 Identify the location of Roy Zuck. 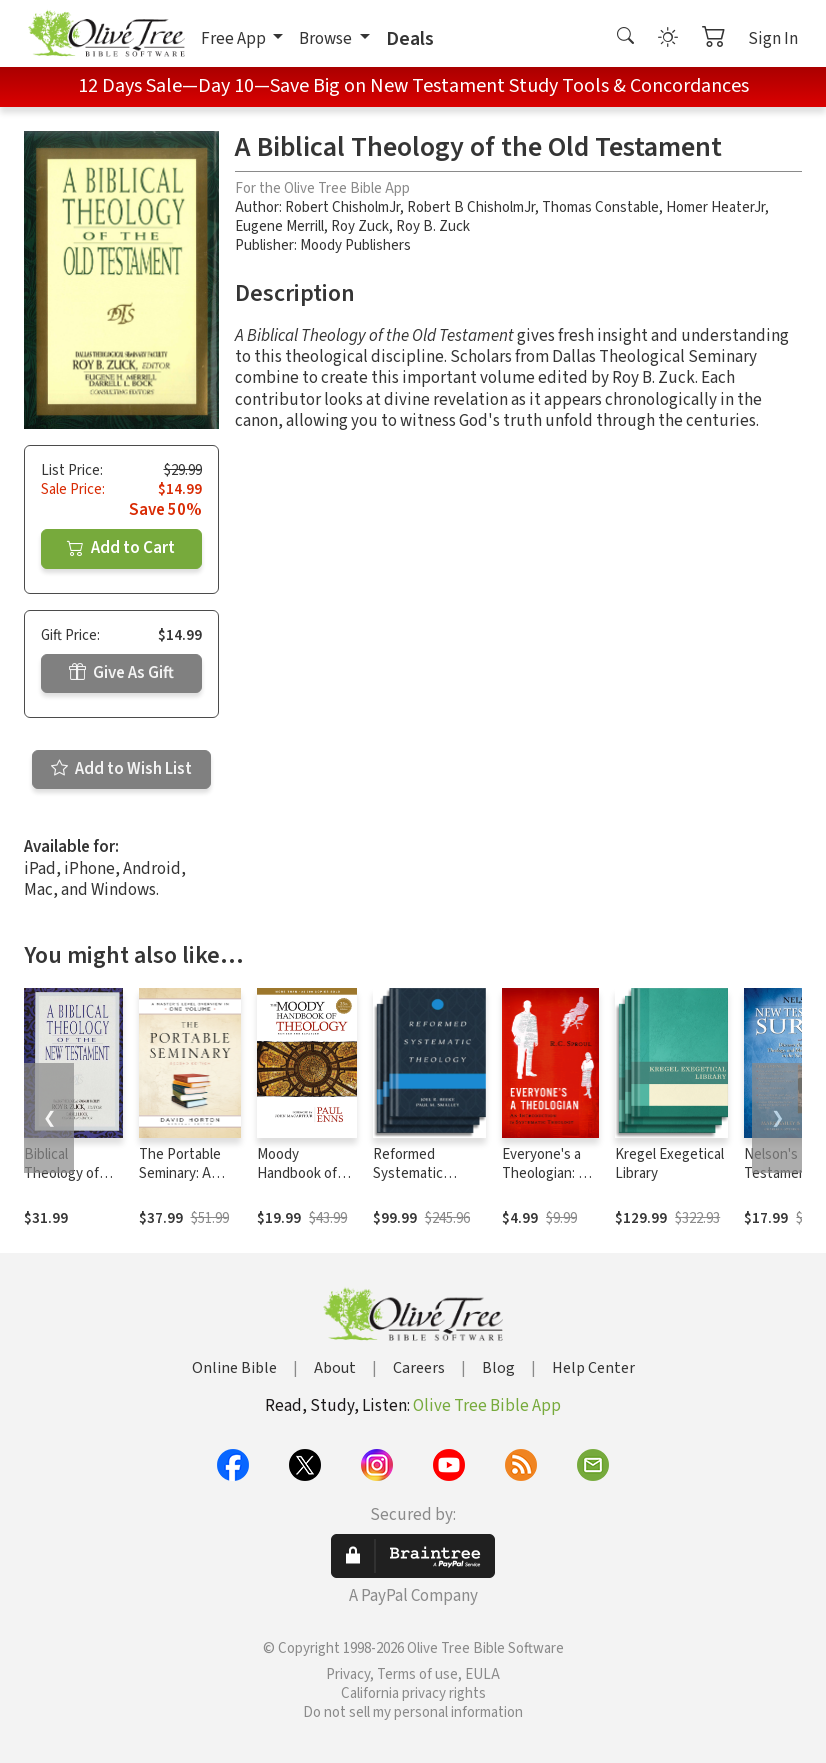
(360, 226).